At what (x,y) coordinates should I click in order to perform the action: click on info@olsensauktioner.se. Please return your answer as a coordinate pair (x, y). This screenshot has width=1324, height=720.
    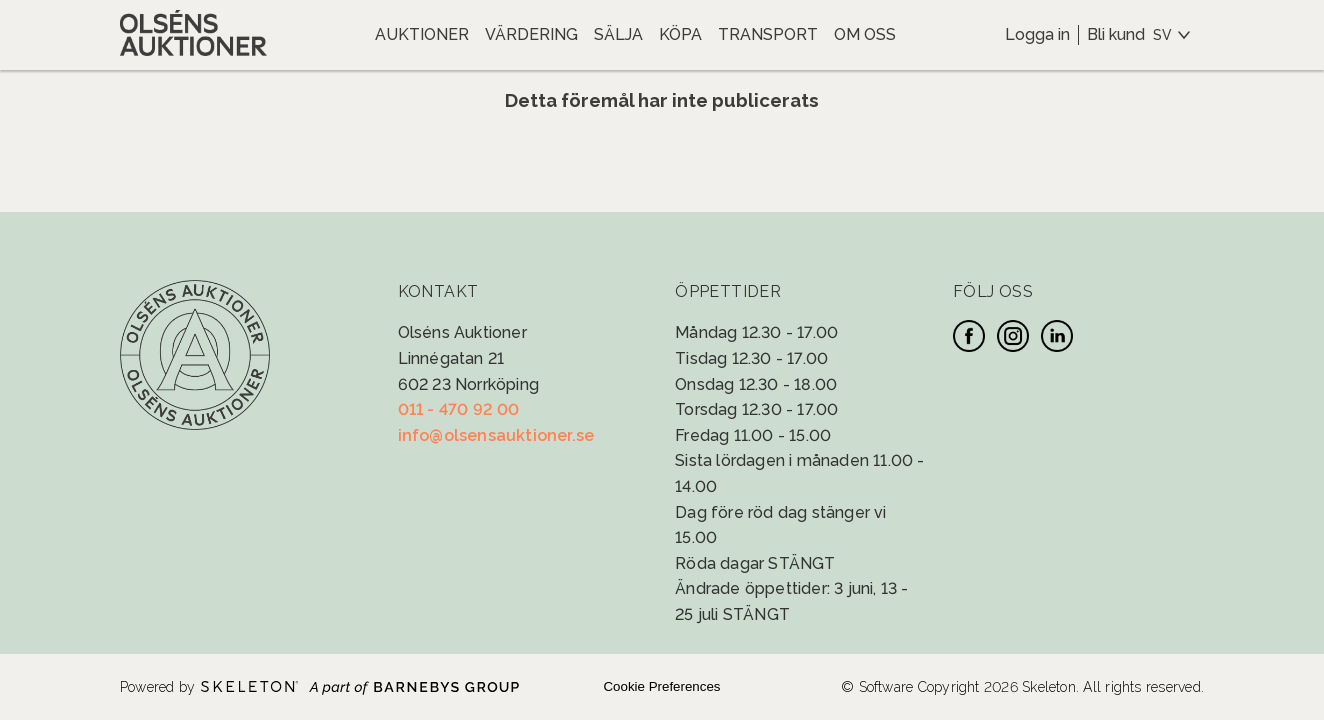
    Looking at the image, I should click on (496, 435).